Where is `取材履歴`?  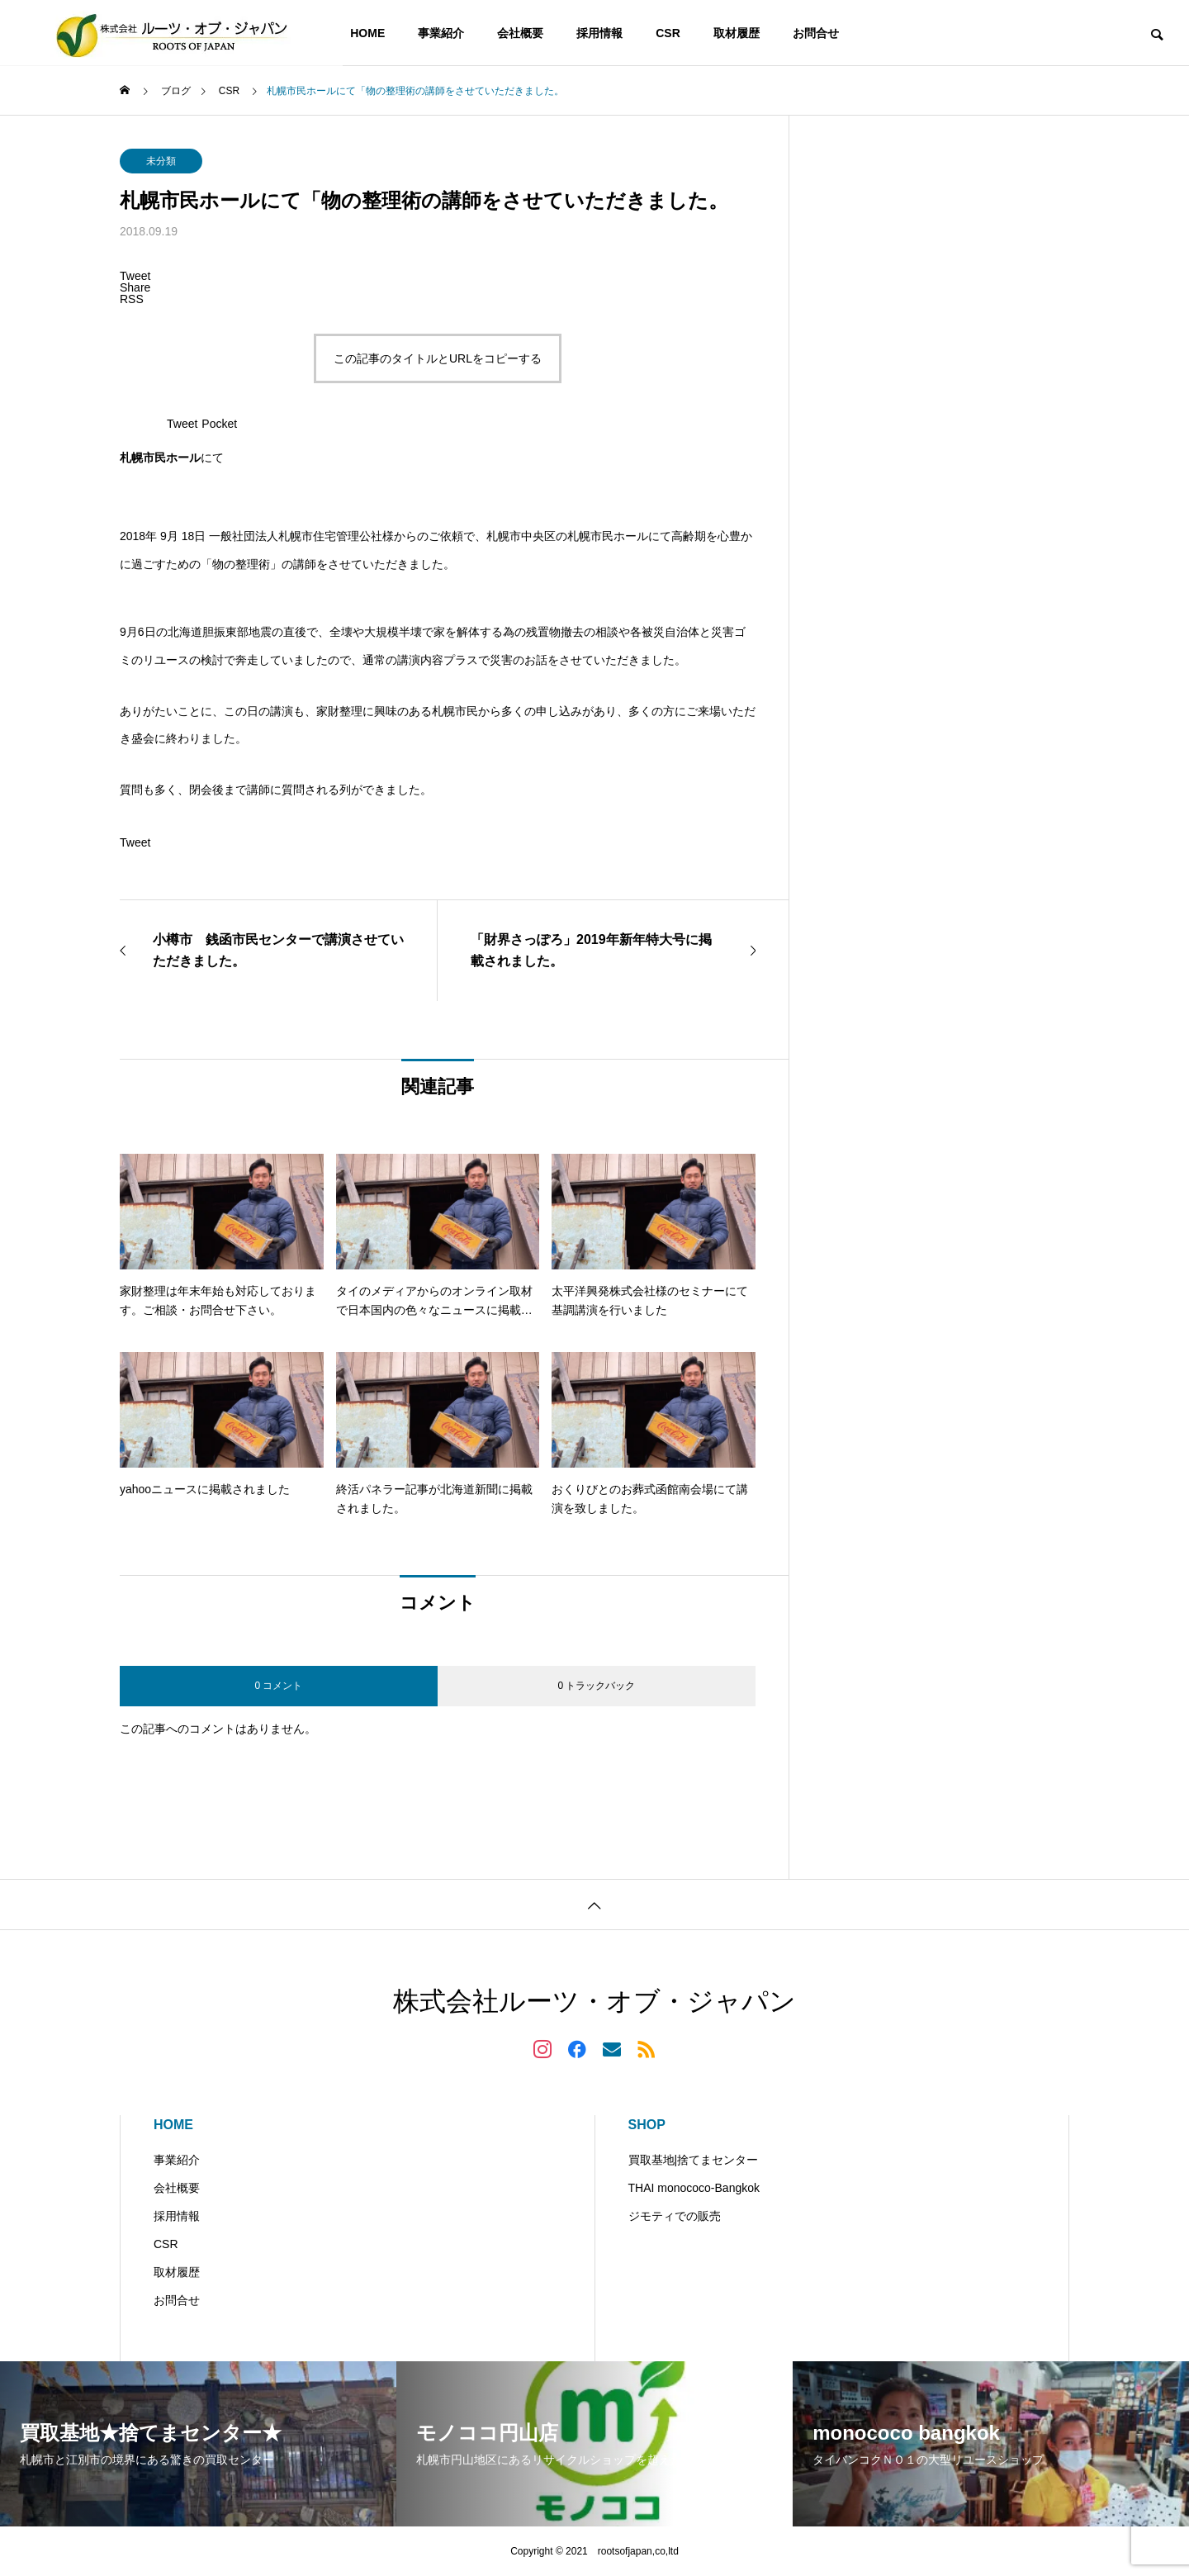
取材履歴 is located at coordinates (736, 33).